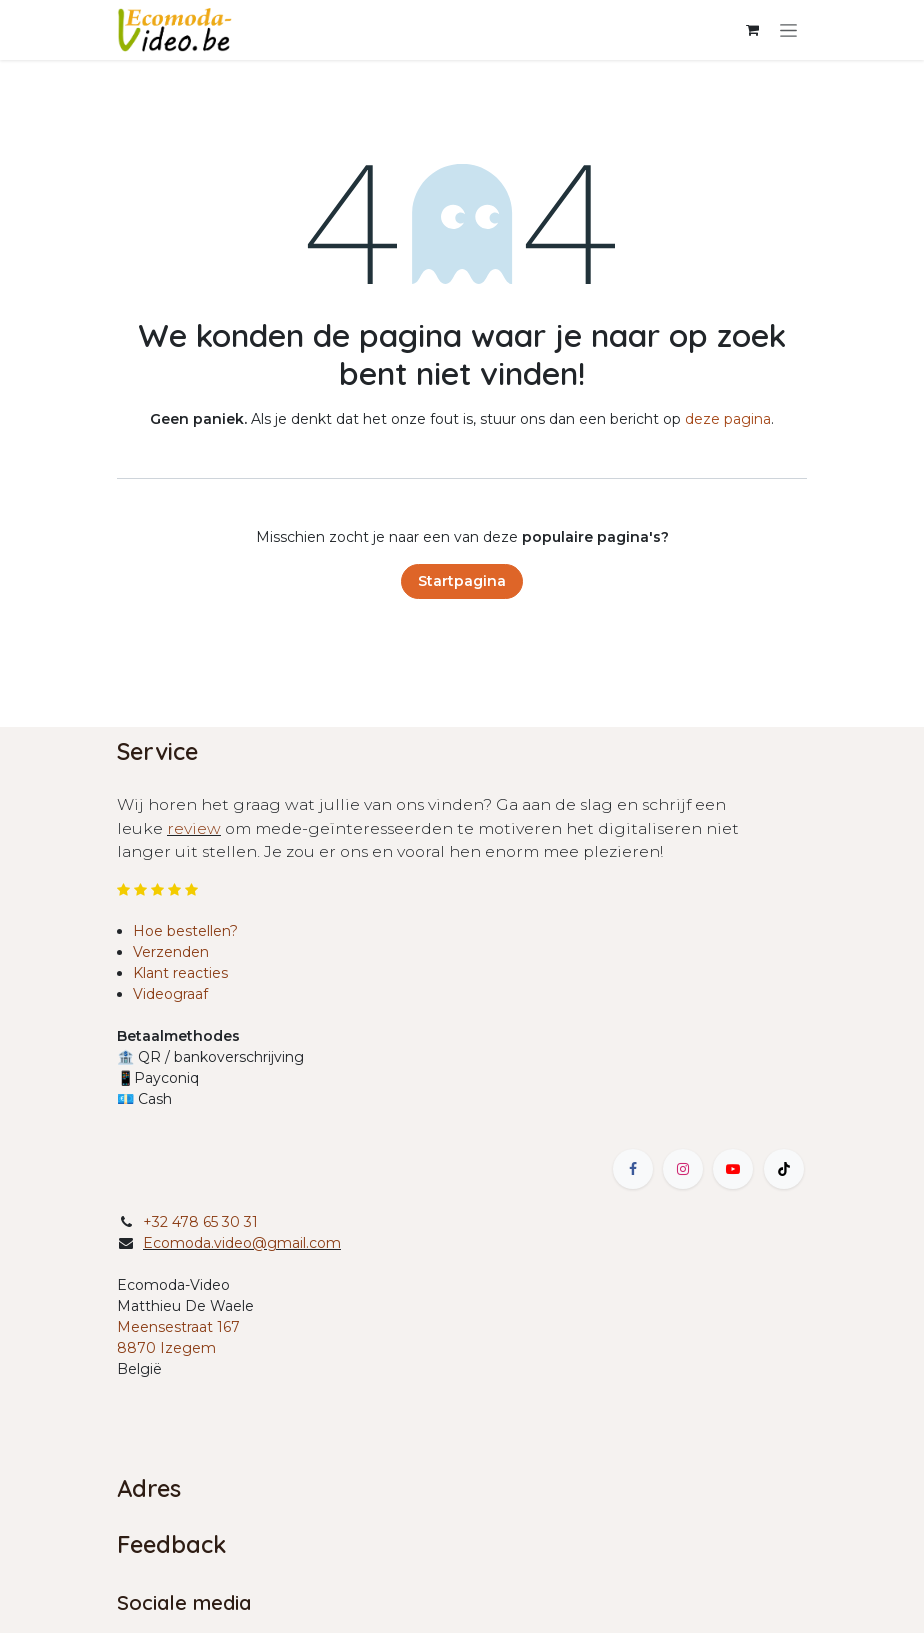 The image size is (924, 1633). I want to click on [Instagram], so click(683, 1169).